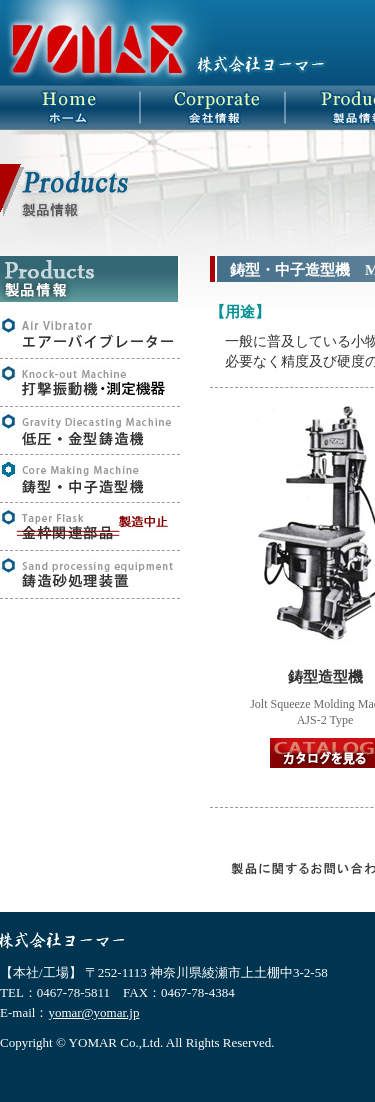 The width and height of the screenshot is (375, 1102). I want to click on 会社概要, so click(217, 107).